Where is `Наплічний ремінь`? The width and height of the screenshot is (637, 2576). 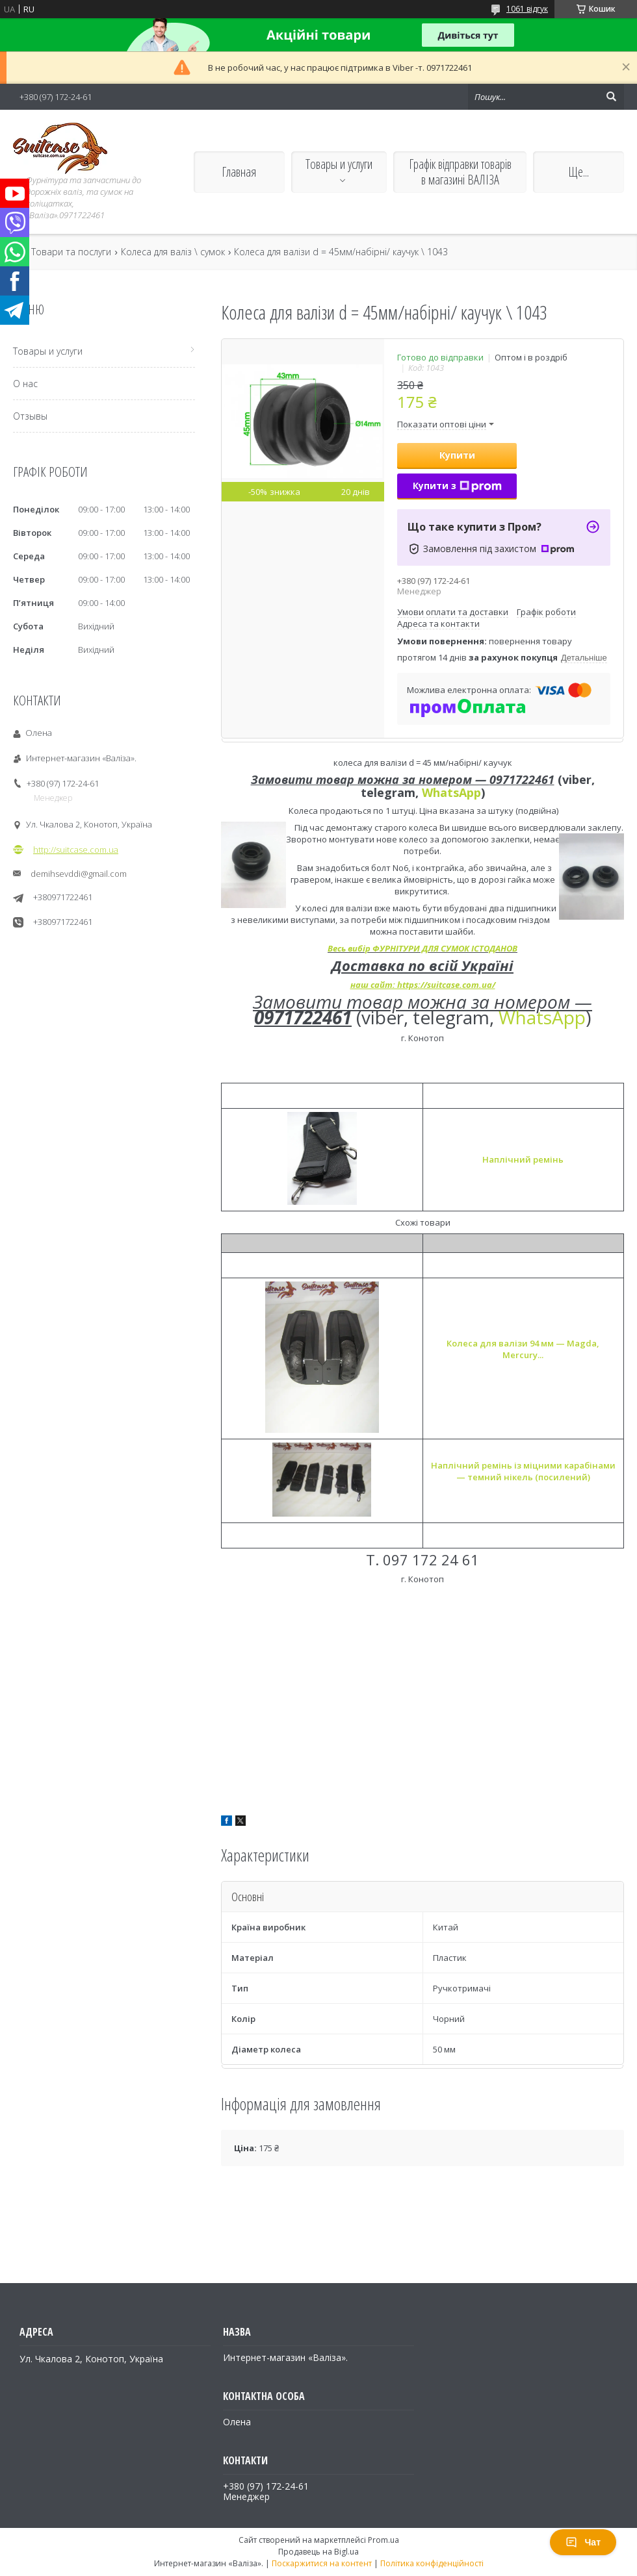 Наплічний ремінь is located at coordinates (523, 1159).